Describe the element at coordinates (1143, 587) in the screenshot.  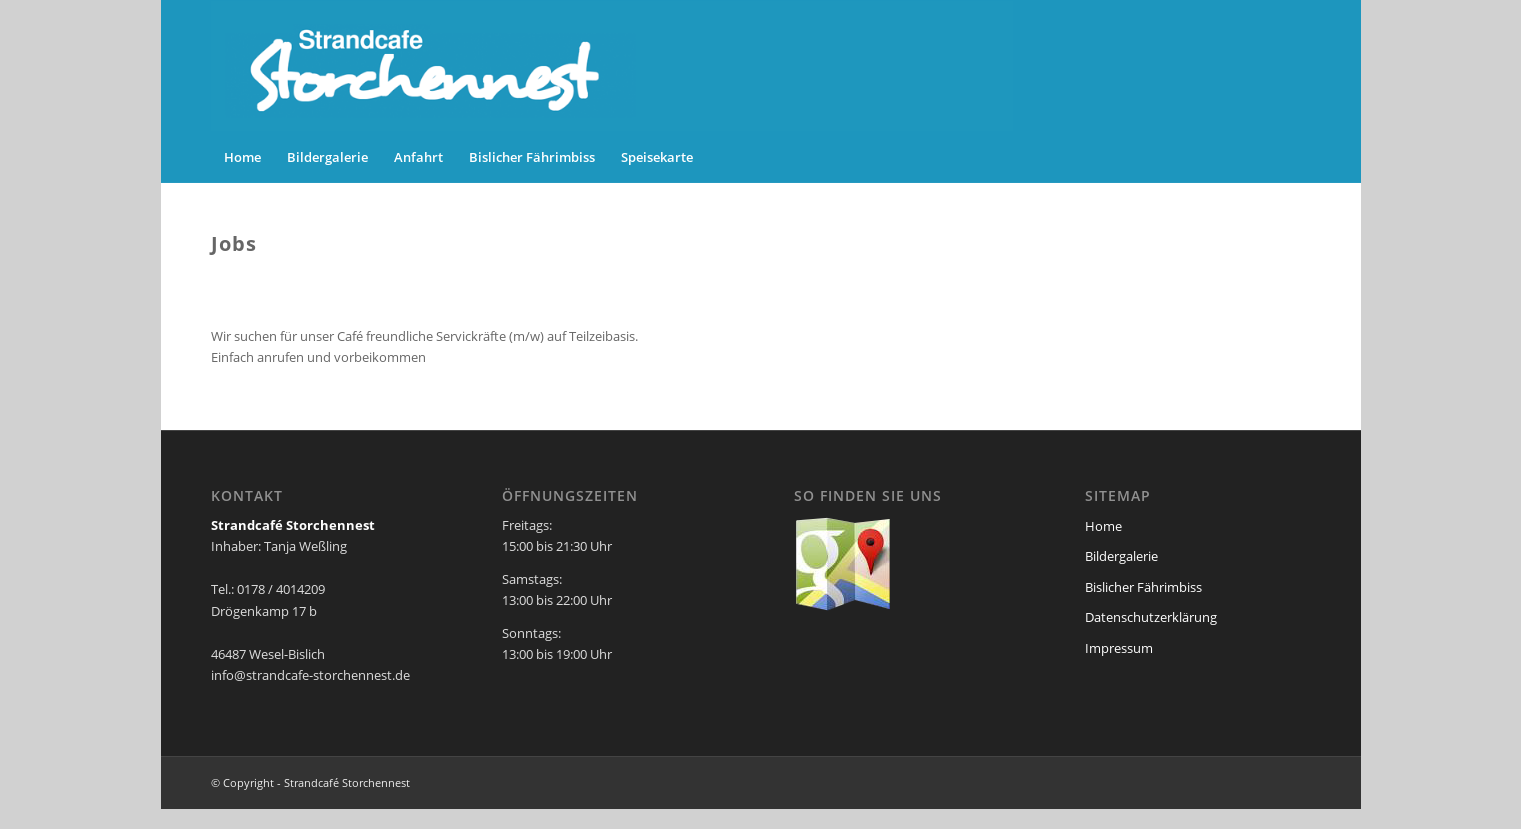
I see `Bislicher Fährimbiss` at that location.